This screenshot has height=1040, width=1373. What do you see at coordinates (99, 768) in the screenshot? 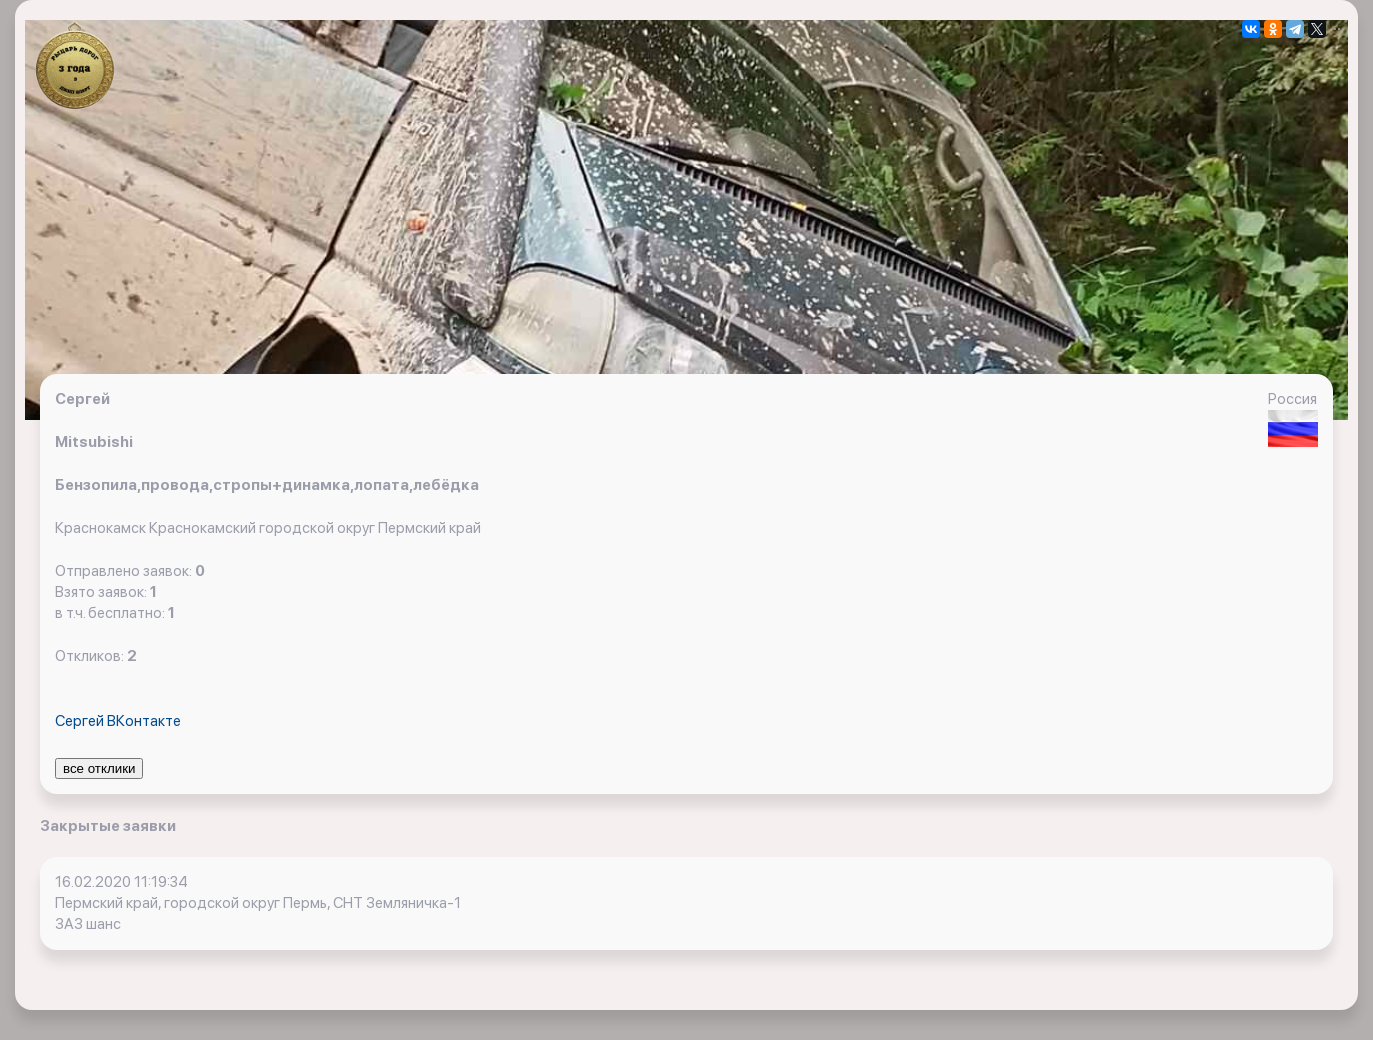
I see `все отклики` at bounding box center [99, 768].